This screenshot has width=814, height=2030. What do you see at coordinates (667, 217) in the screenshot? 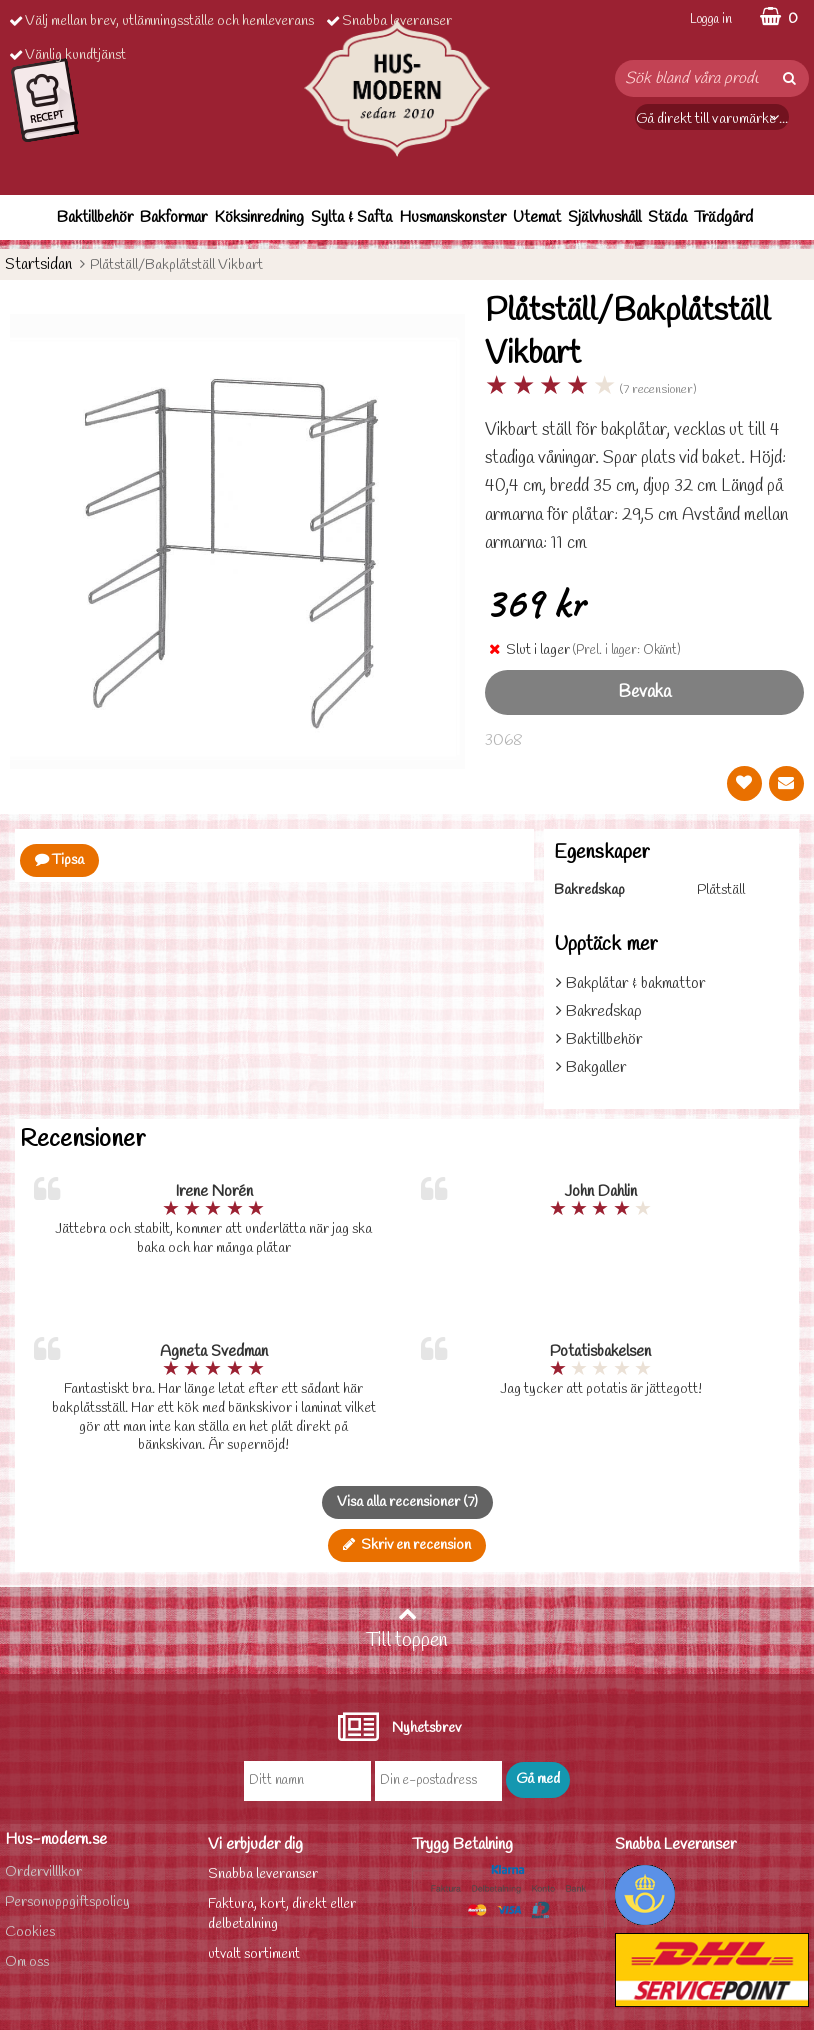
I see `Städa` at bounding box center [667, 217].